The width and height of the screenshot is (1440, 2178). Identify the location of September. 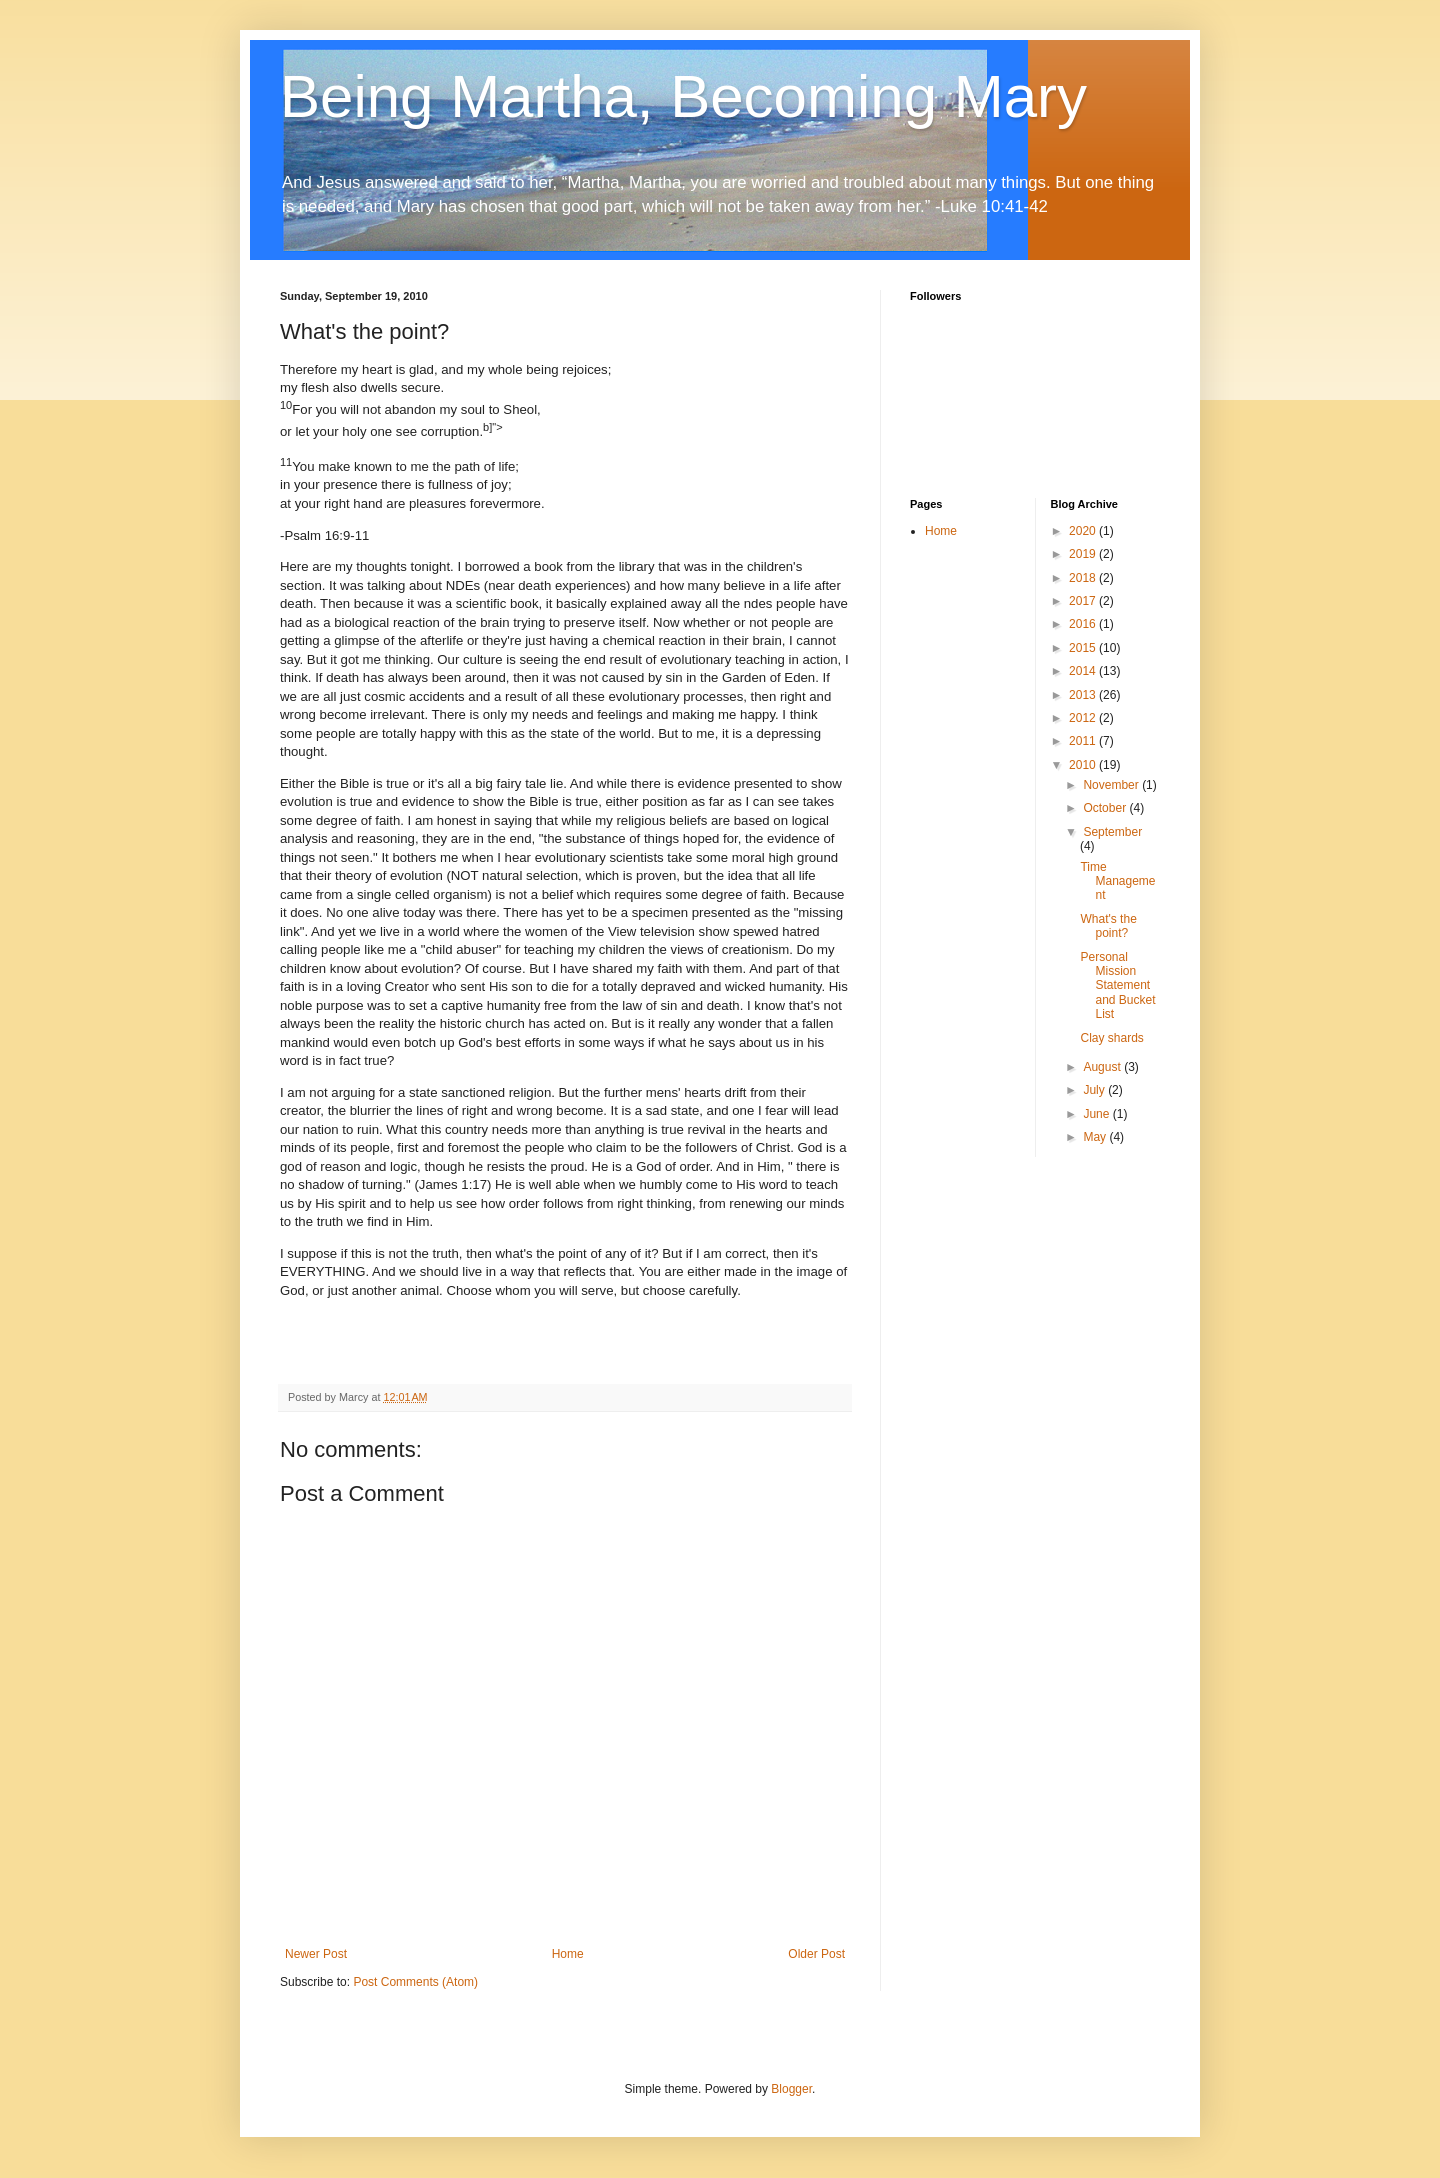
(1112, 832).